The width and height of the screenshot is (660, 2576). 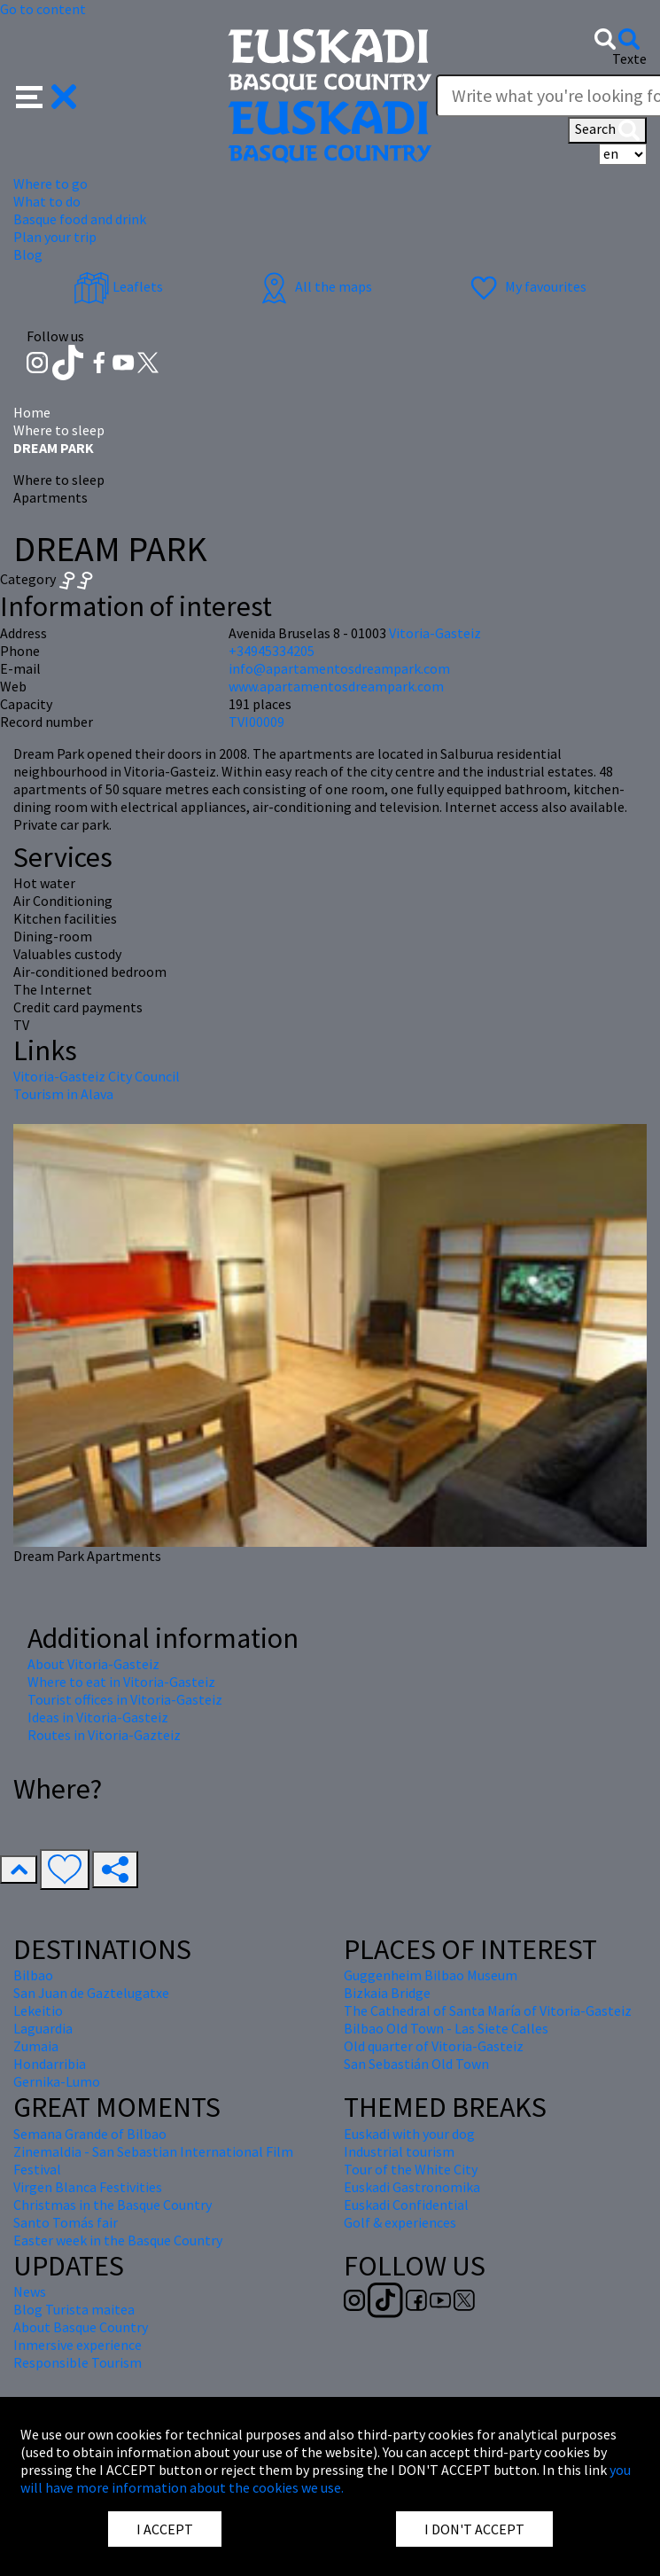 I want to click on Plan your trip [button], so click(x=55, y=237).